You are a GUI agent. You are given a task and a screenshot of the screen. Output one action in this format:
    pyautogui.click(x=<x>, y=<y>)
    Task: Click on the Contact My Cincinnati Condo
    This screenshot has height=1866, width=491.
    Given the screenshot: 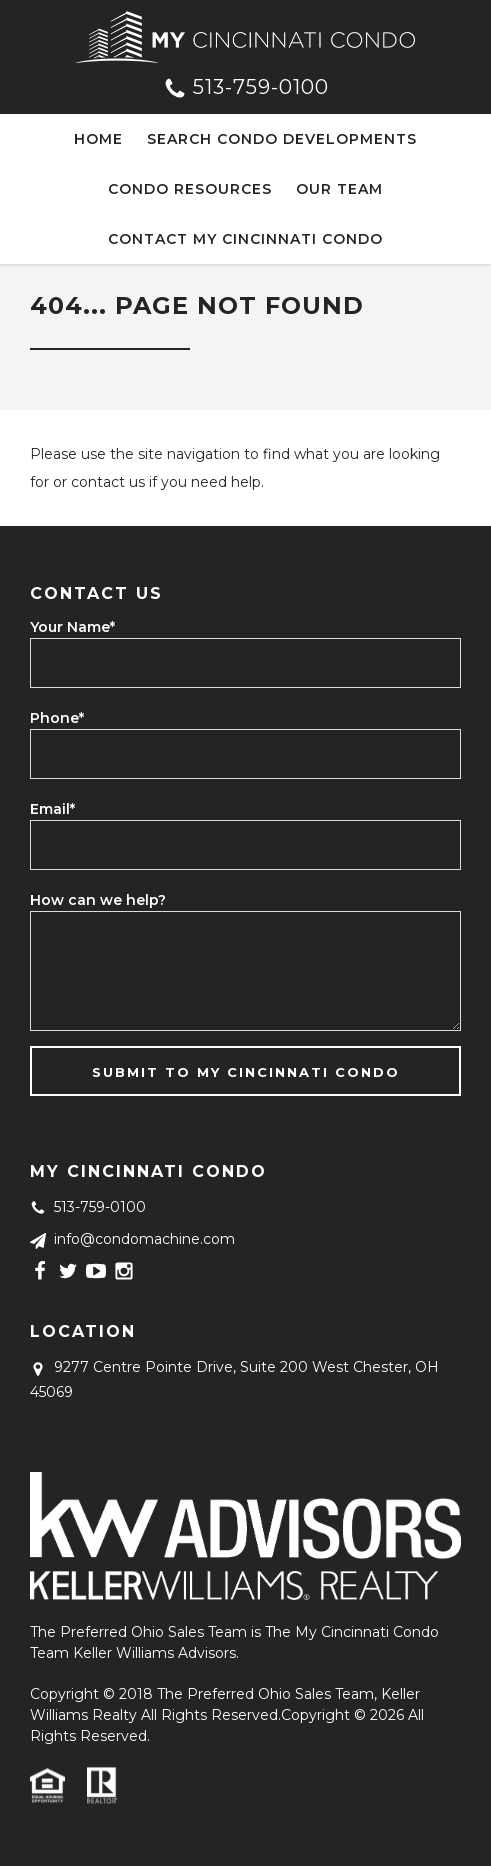 What is the action you would take?
    pyautogui.click(x=245, y=239)
    